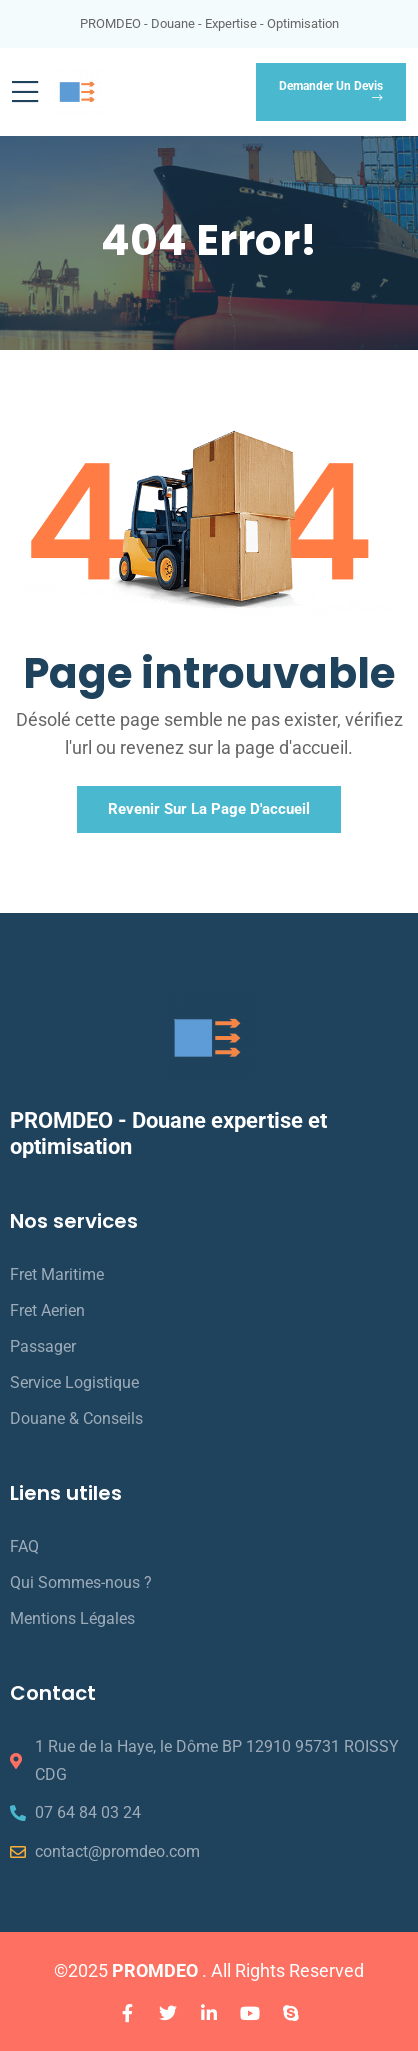  What do you see at coordinates (209, 809) in the screenshot?
I see `Revenir sur la page d'accueil` at bounding box center [209, 809].